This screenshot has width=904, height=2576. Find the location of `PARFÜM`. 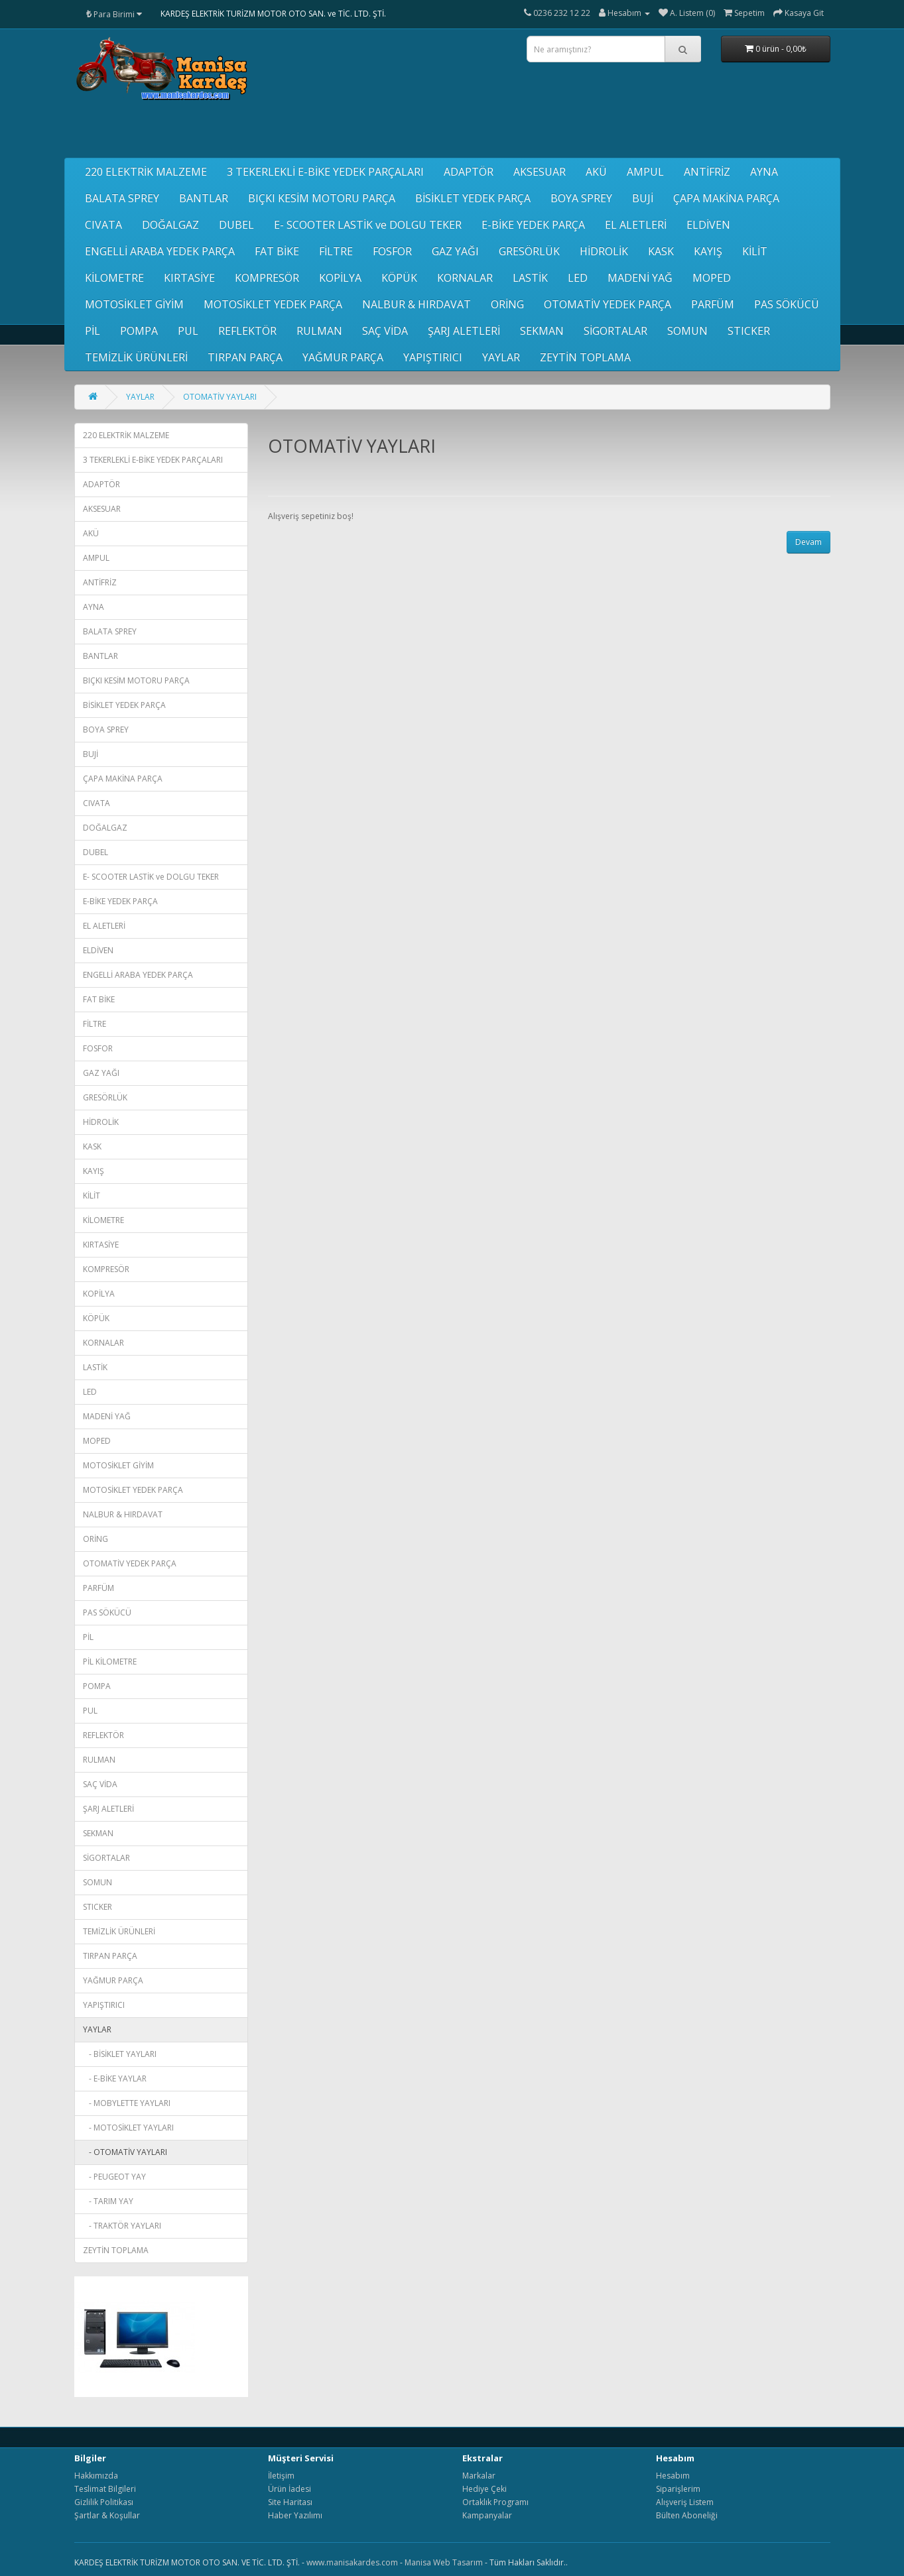

PARFÜM is located at coordinates (712, 304).